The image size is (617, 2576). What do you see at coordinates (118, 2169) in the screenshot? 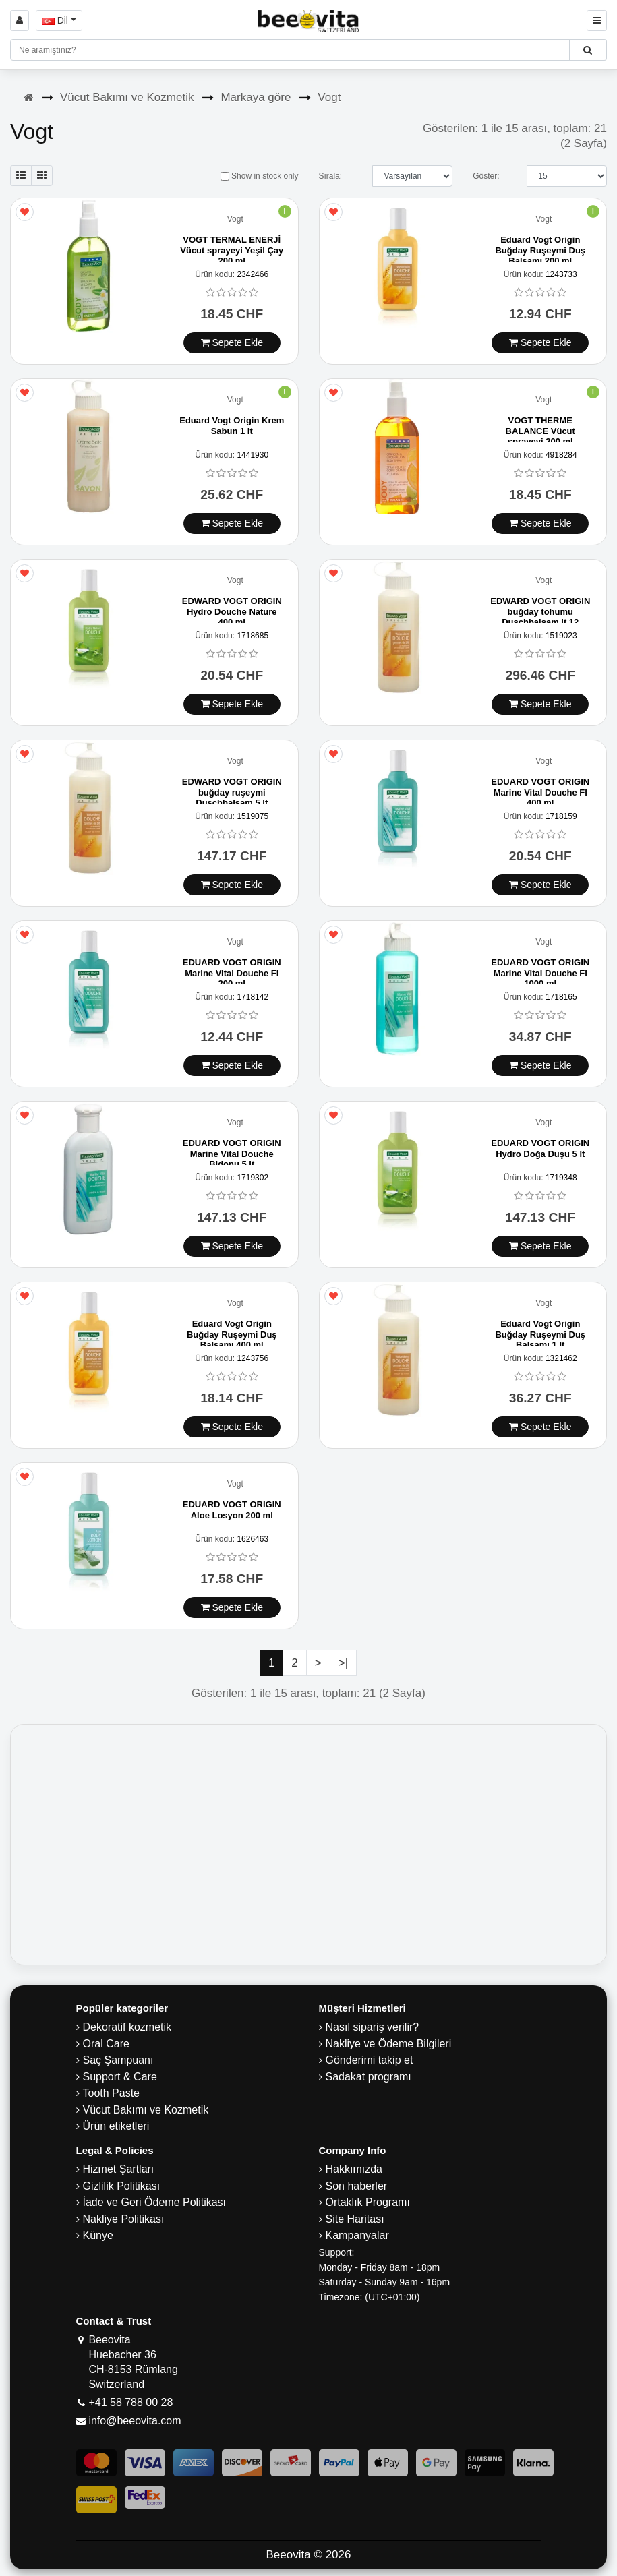
I see `Hizmet Şartları` at bounding box center [118, 2169].